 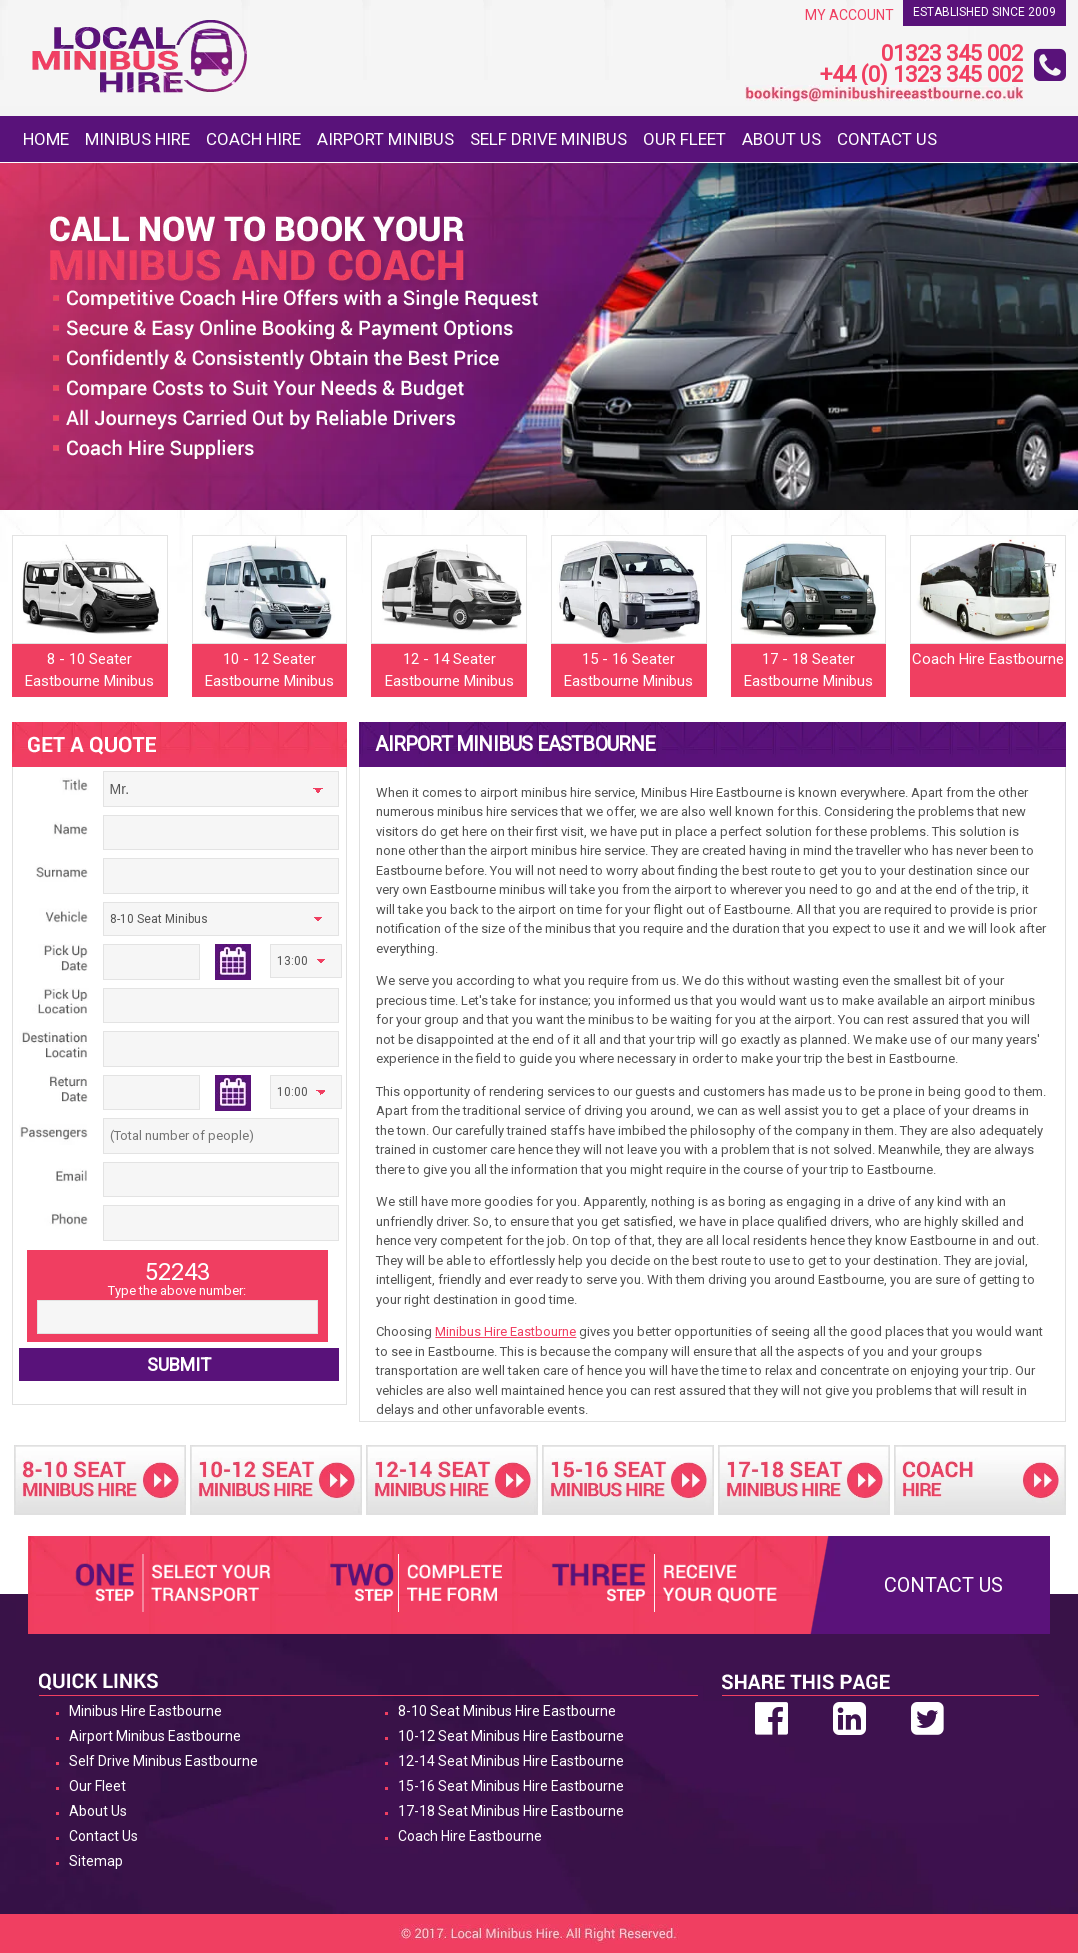 I want to click on 10-12 Seat Minibus Hire Eastbourne, so click(x=511, y=1736).